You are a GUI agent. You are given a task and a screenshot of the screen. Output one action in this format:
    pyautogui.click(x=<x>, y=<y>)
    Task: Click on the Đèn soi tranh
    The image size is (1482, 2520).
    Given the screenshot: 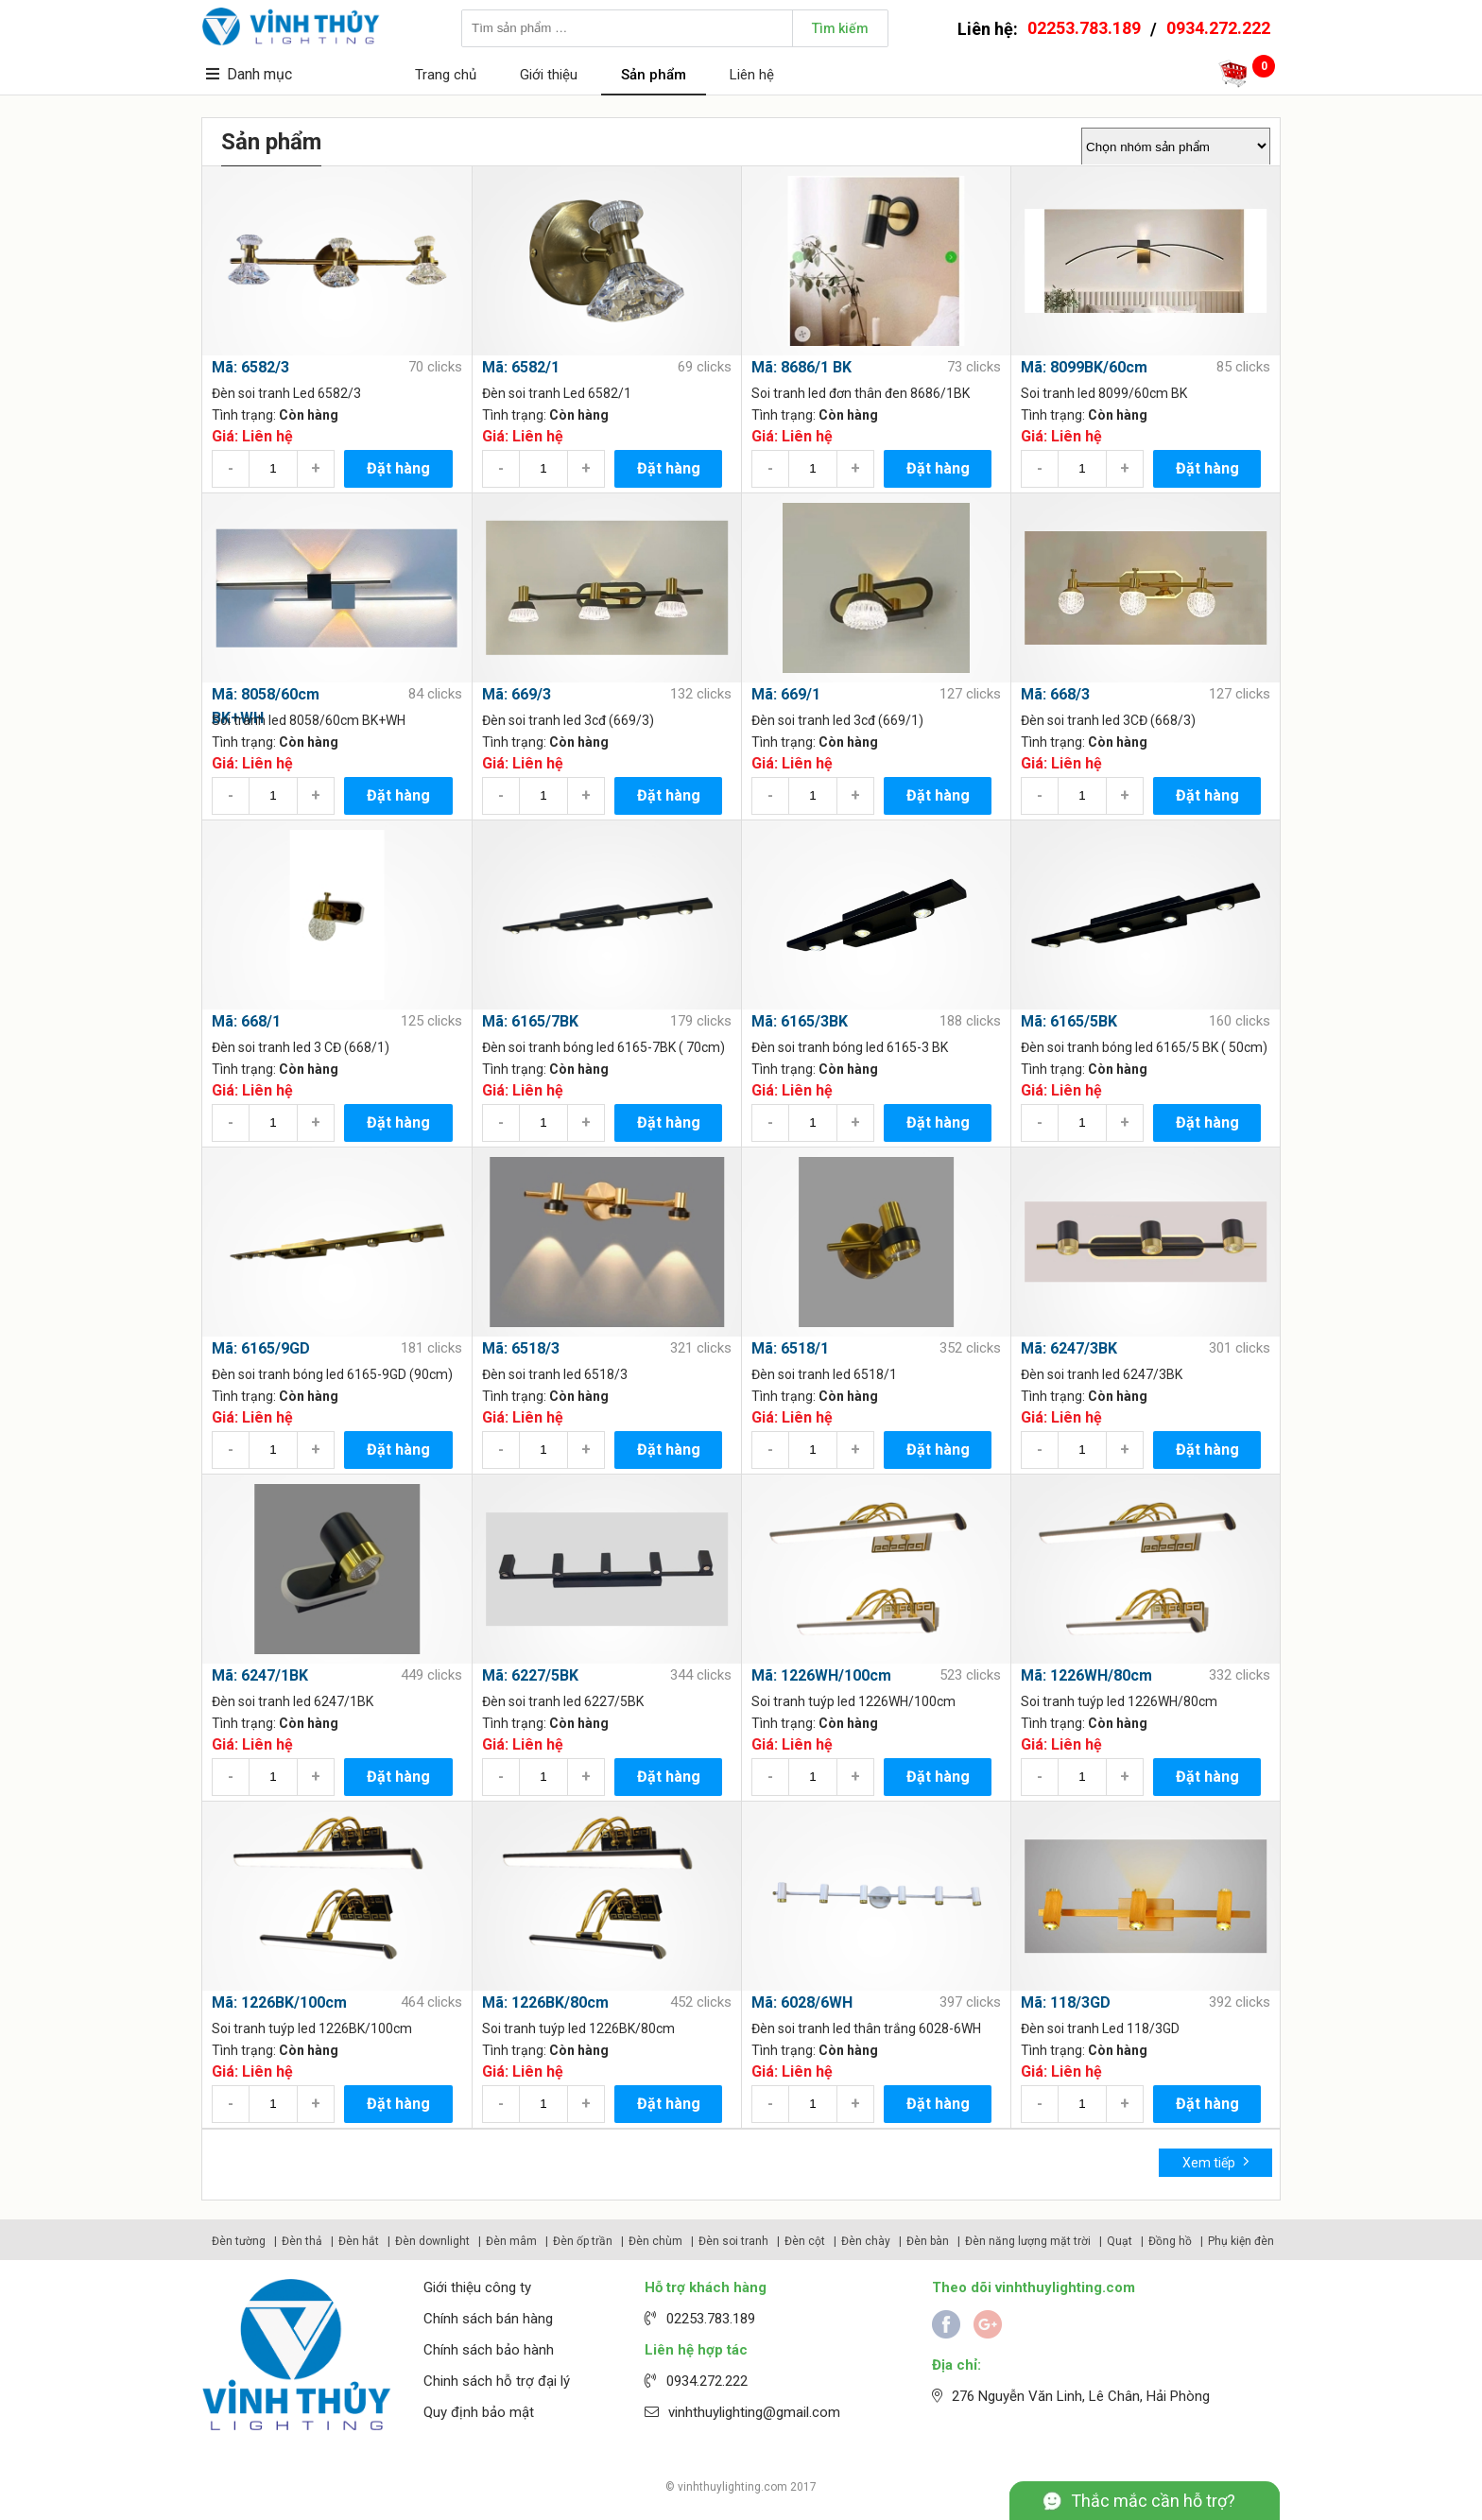 What is the action you would take?
    pyautogui.click(x=733, y=2241)
    